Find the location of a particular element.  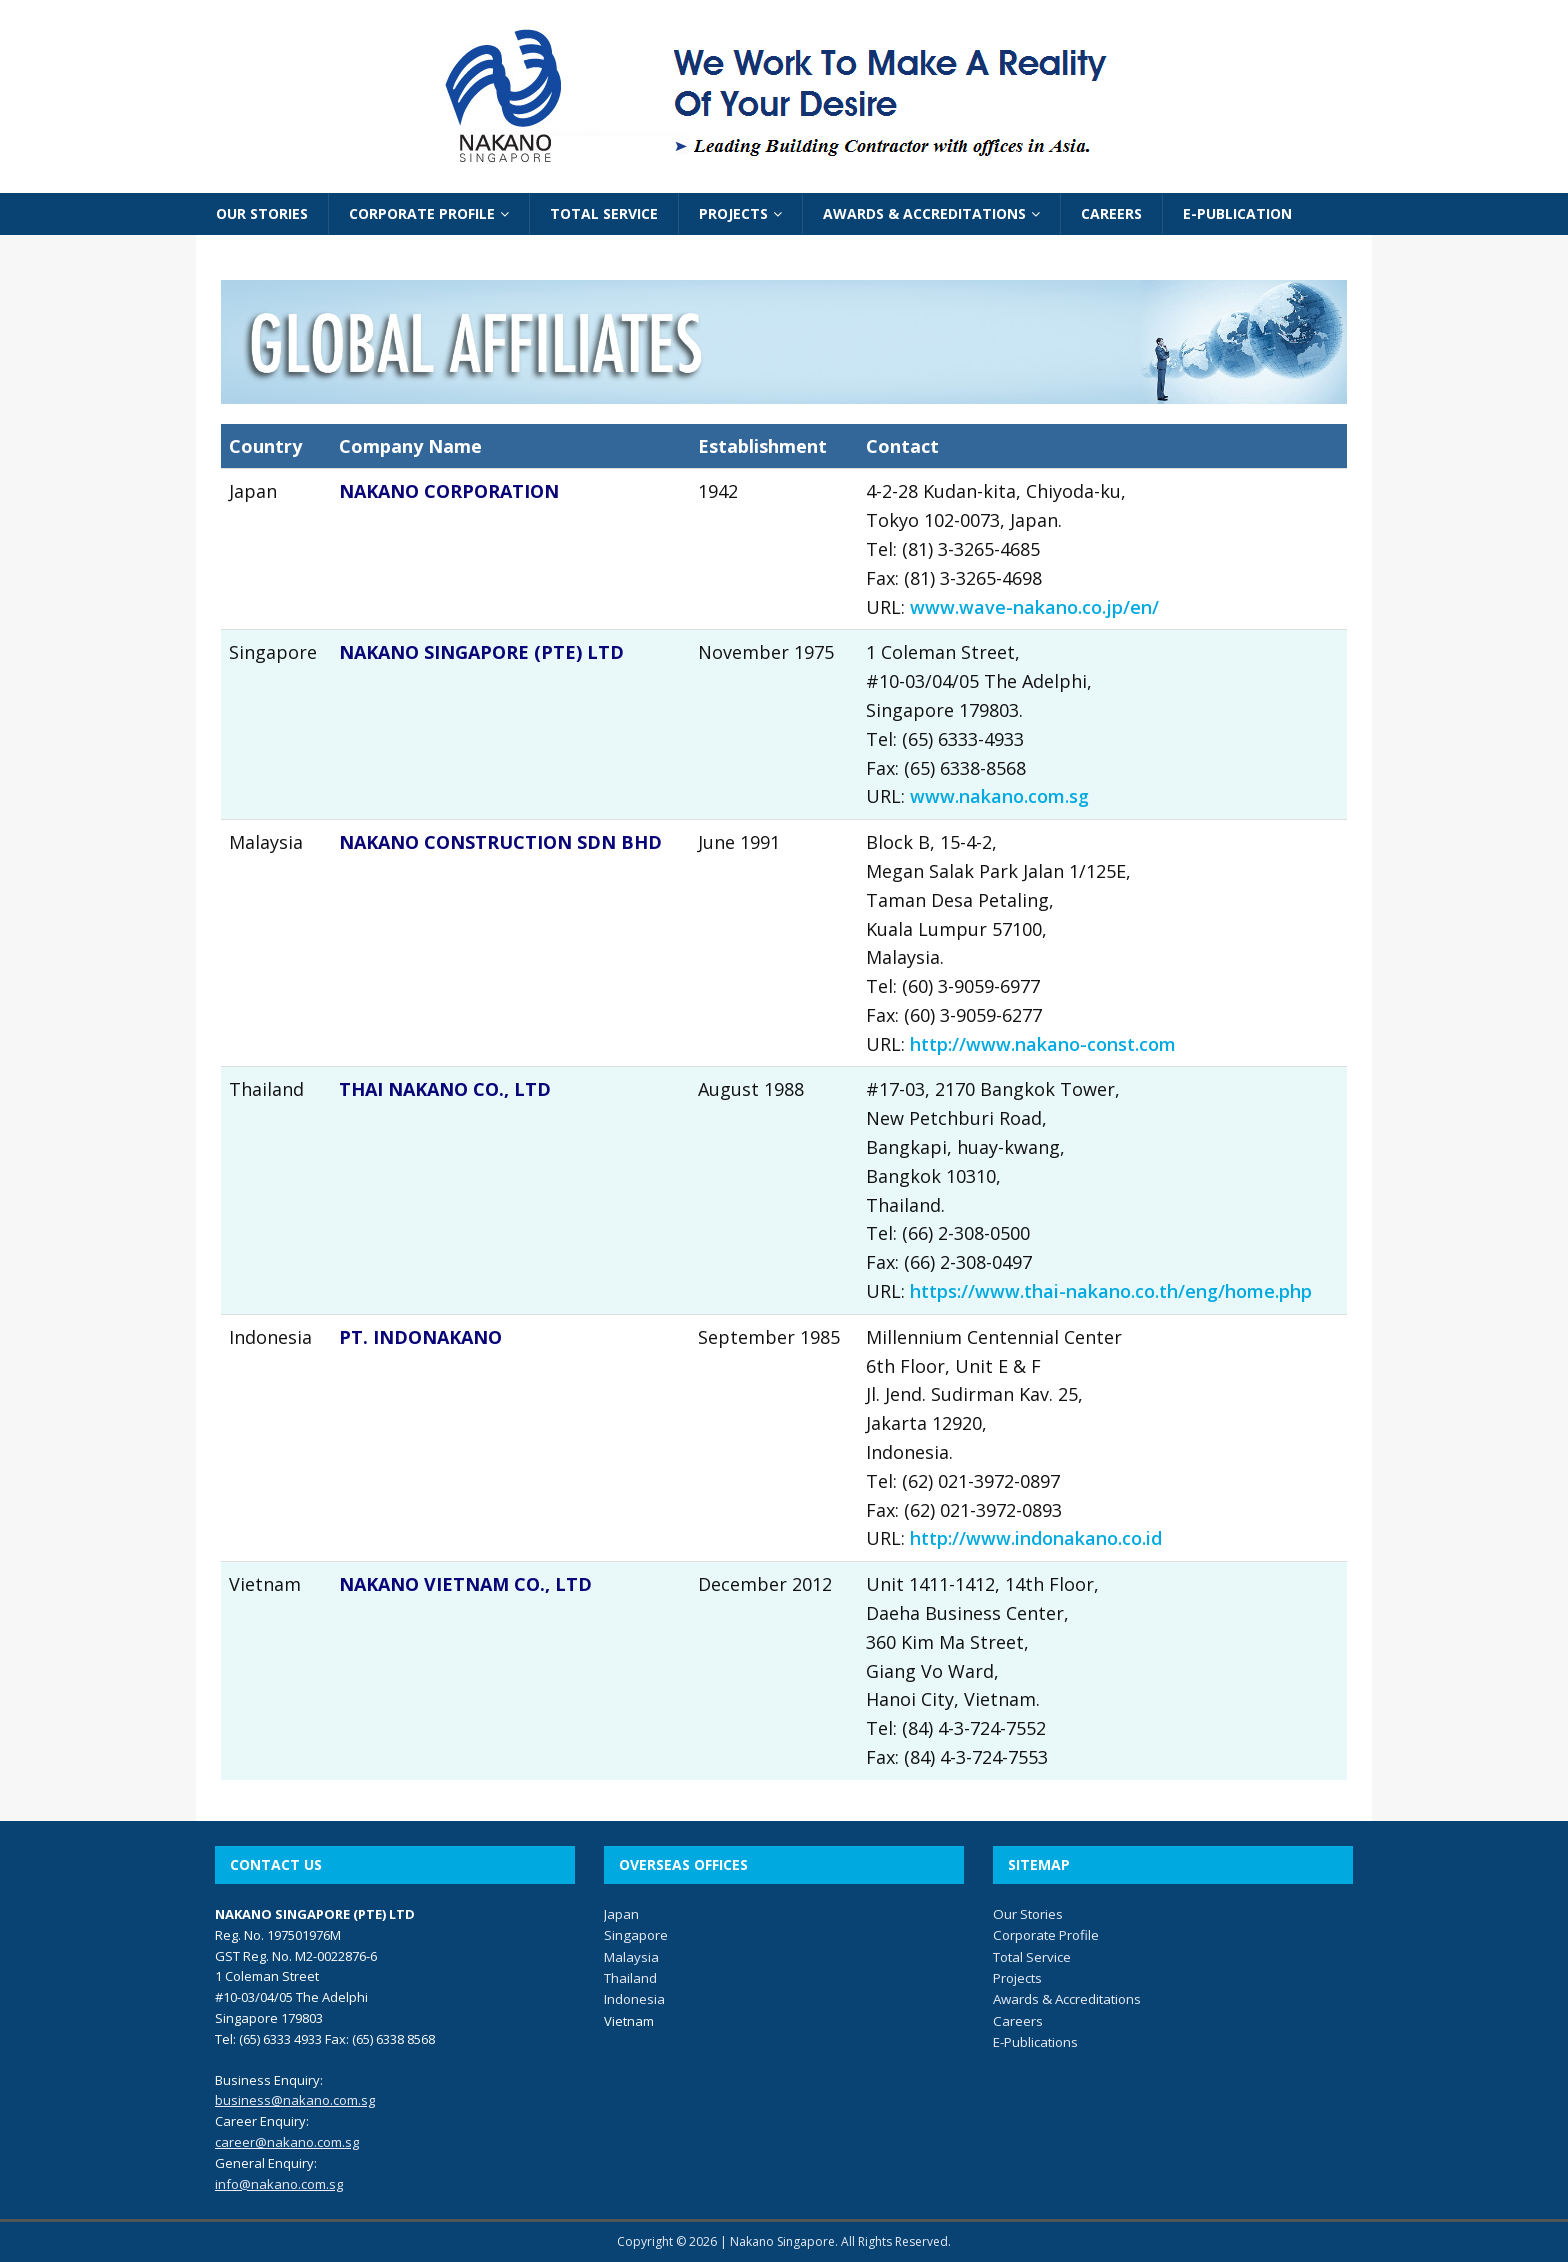

Singapore is located at coordinates (636, 1935).